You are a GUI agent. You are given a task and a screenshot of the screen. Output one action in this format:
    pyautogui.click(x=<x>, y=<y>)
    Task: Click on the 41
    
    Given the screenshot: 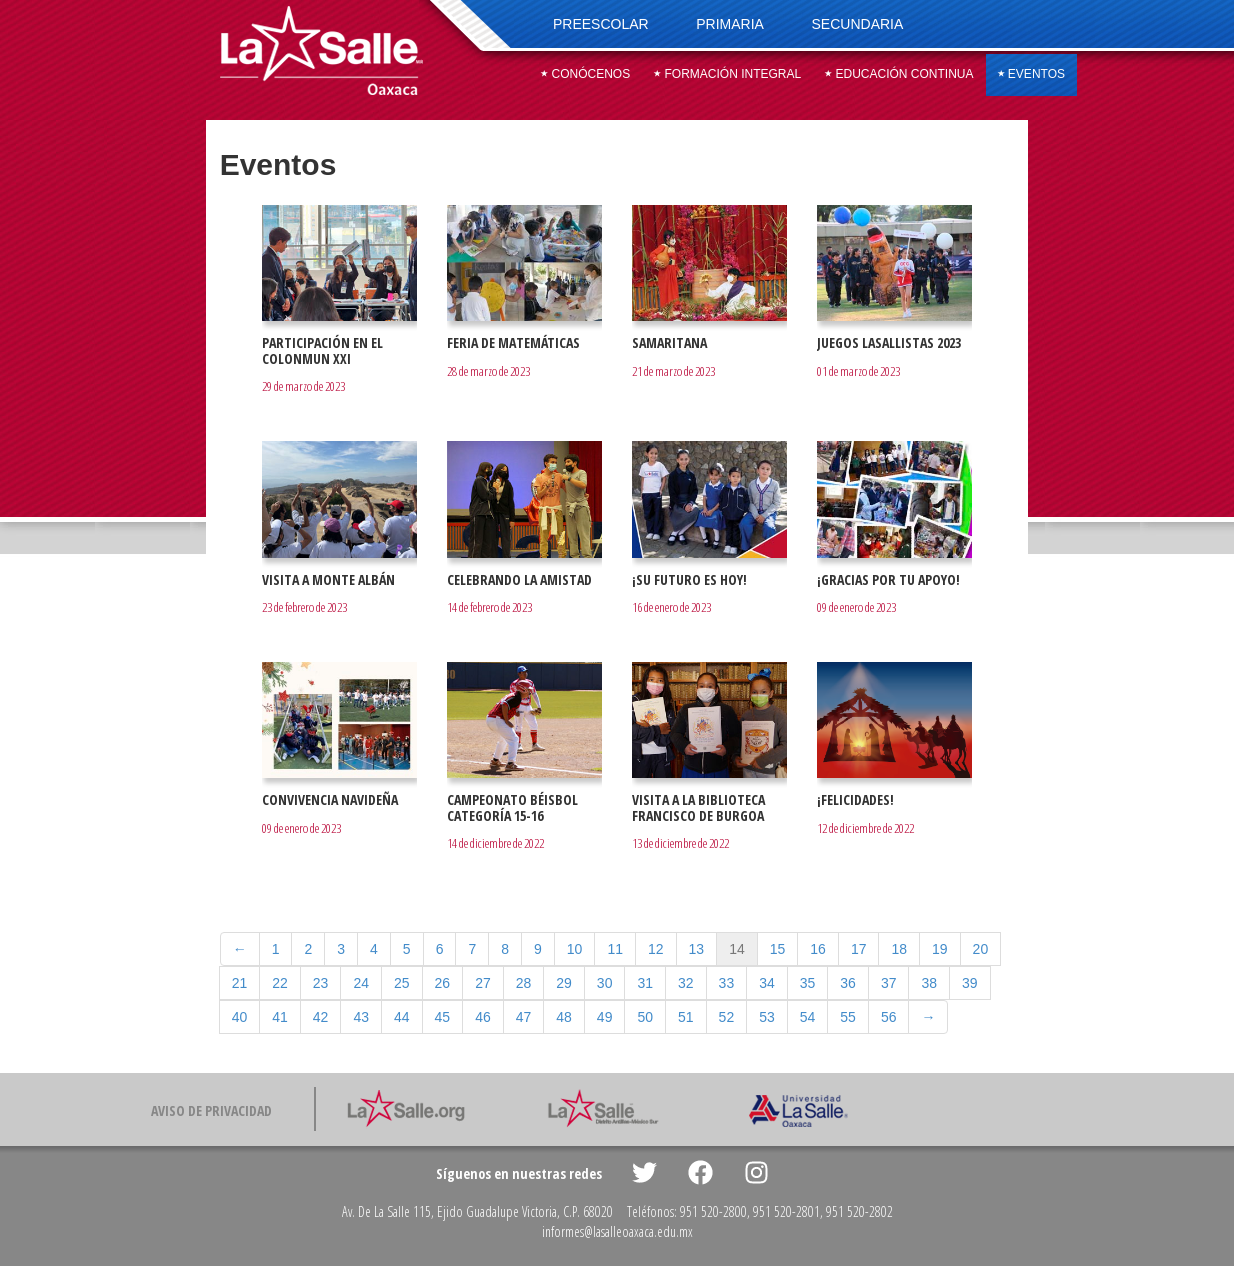 What is the action you would take?
    pyautogui.click(x=280, y=1017)
    